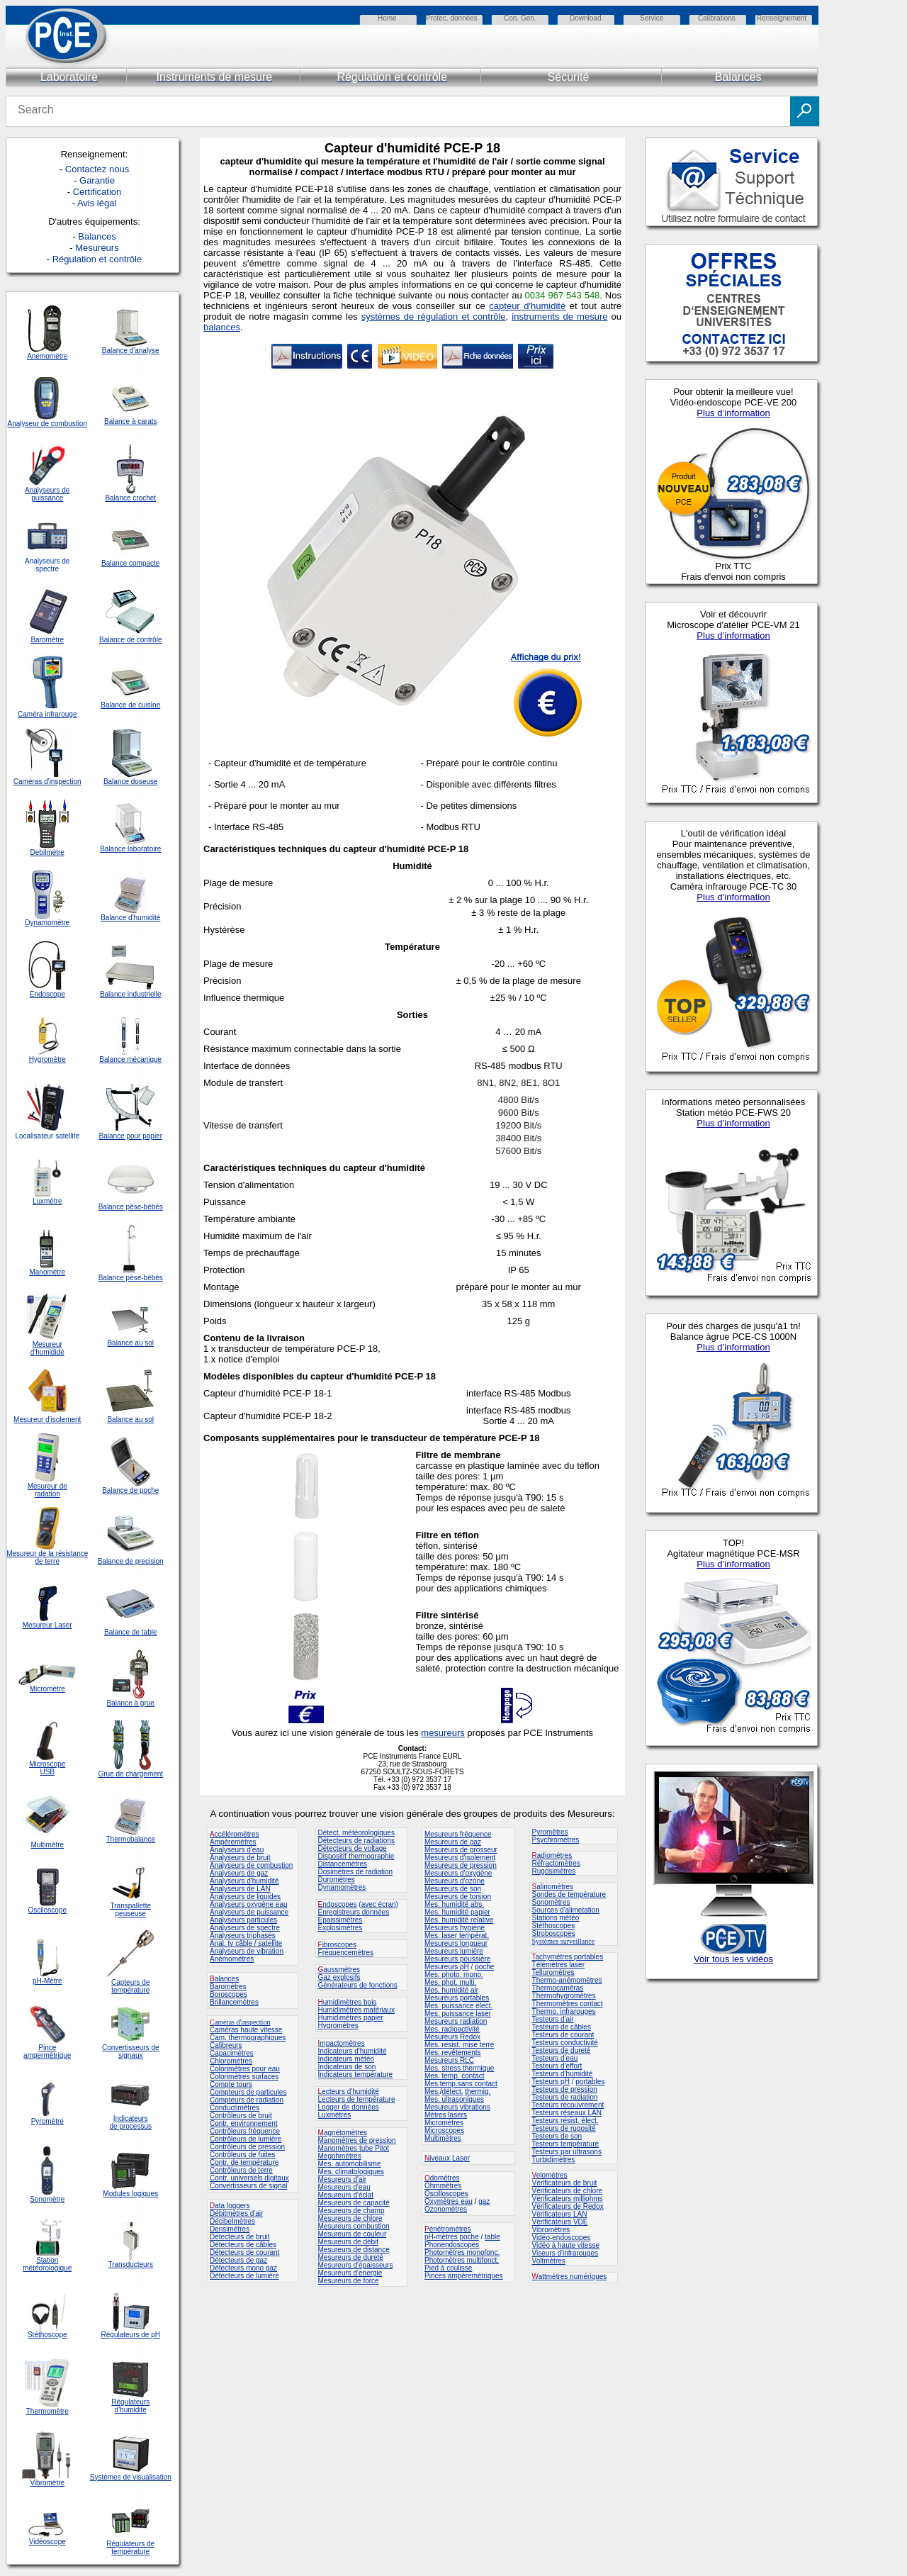  I want to click on Contrôleurs de terre, so click(241, 2170).